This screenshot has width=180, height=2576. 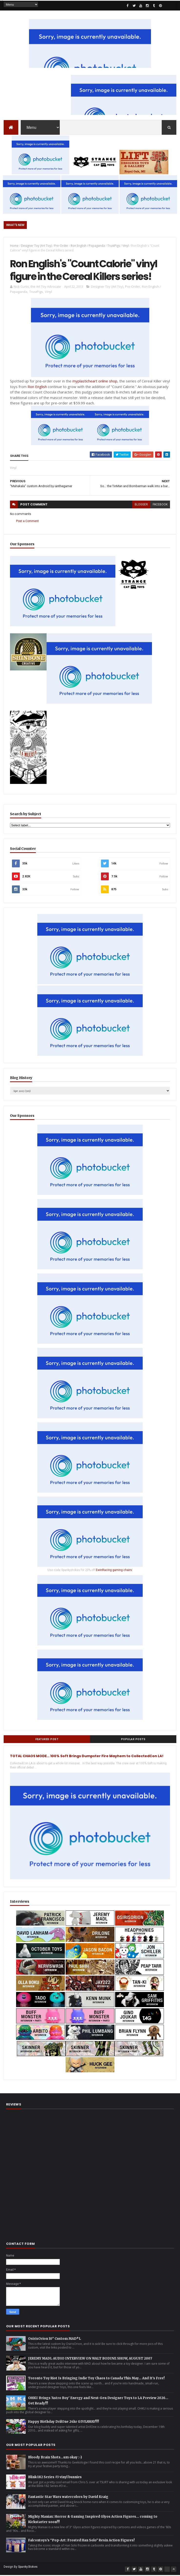 I want to click on Blink-182 Series #3 vinyl bunnies, so click(x=55, y=2478).